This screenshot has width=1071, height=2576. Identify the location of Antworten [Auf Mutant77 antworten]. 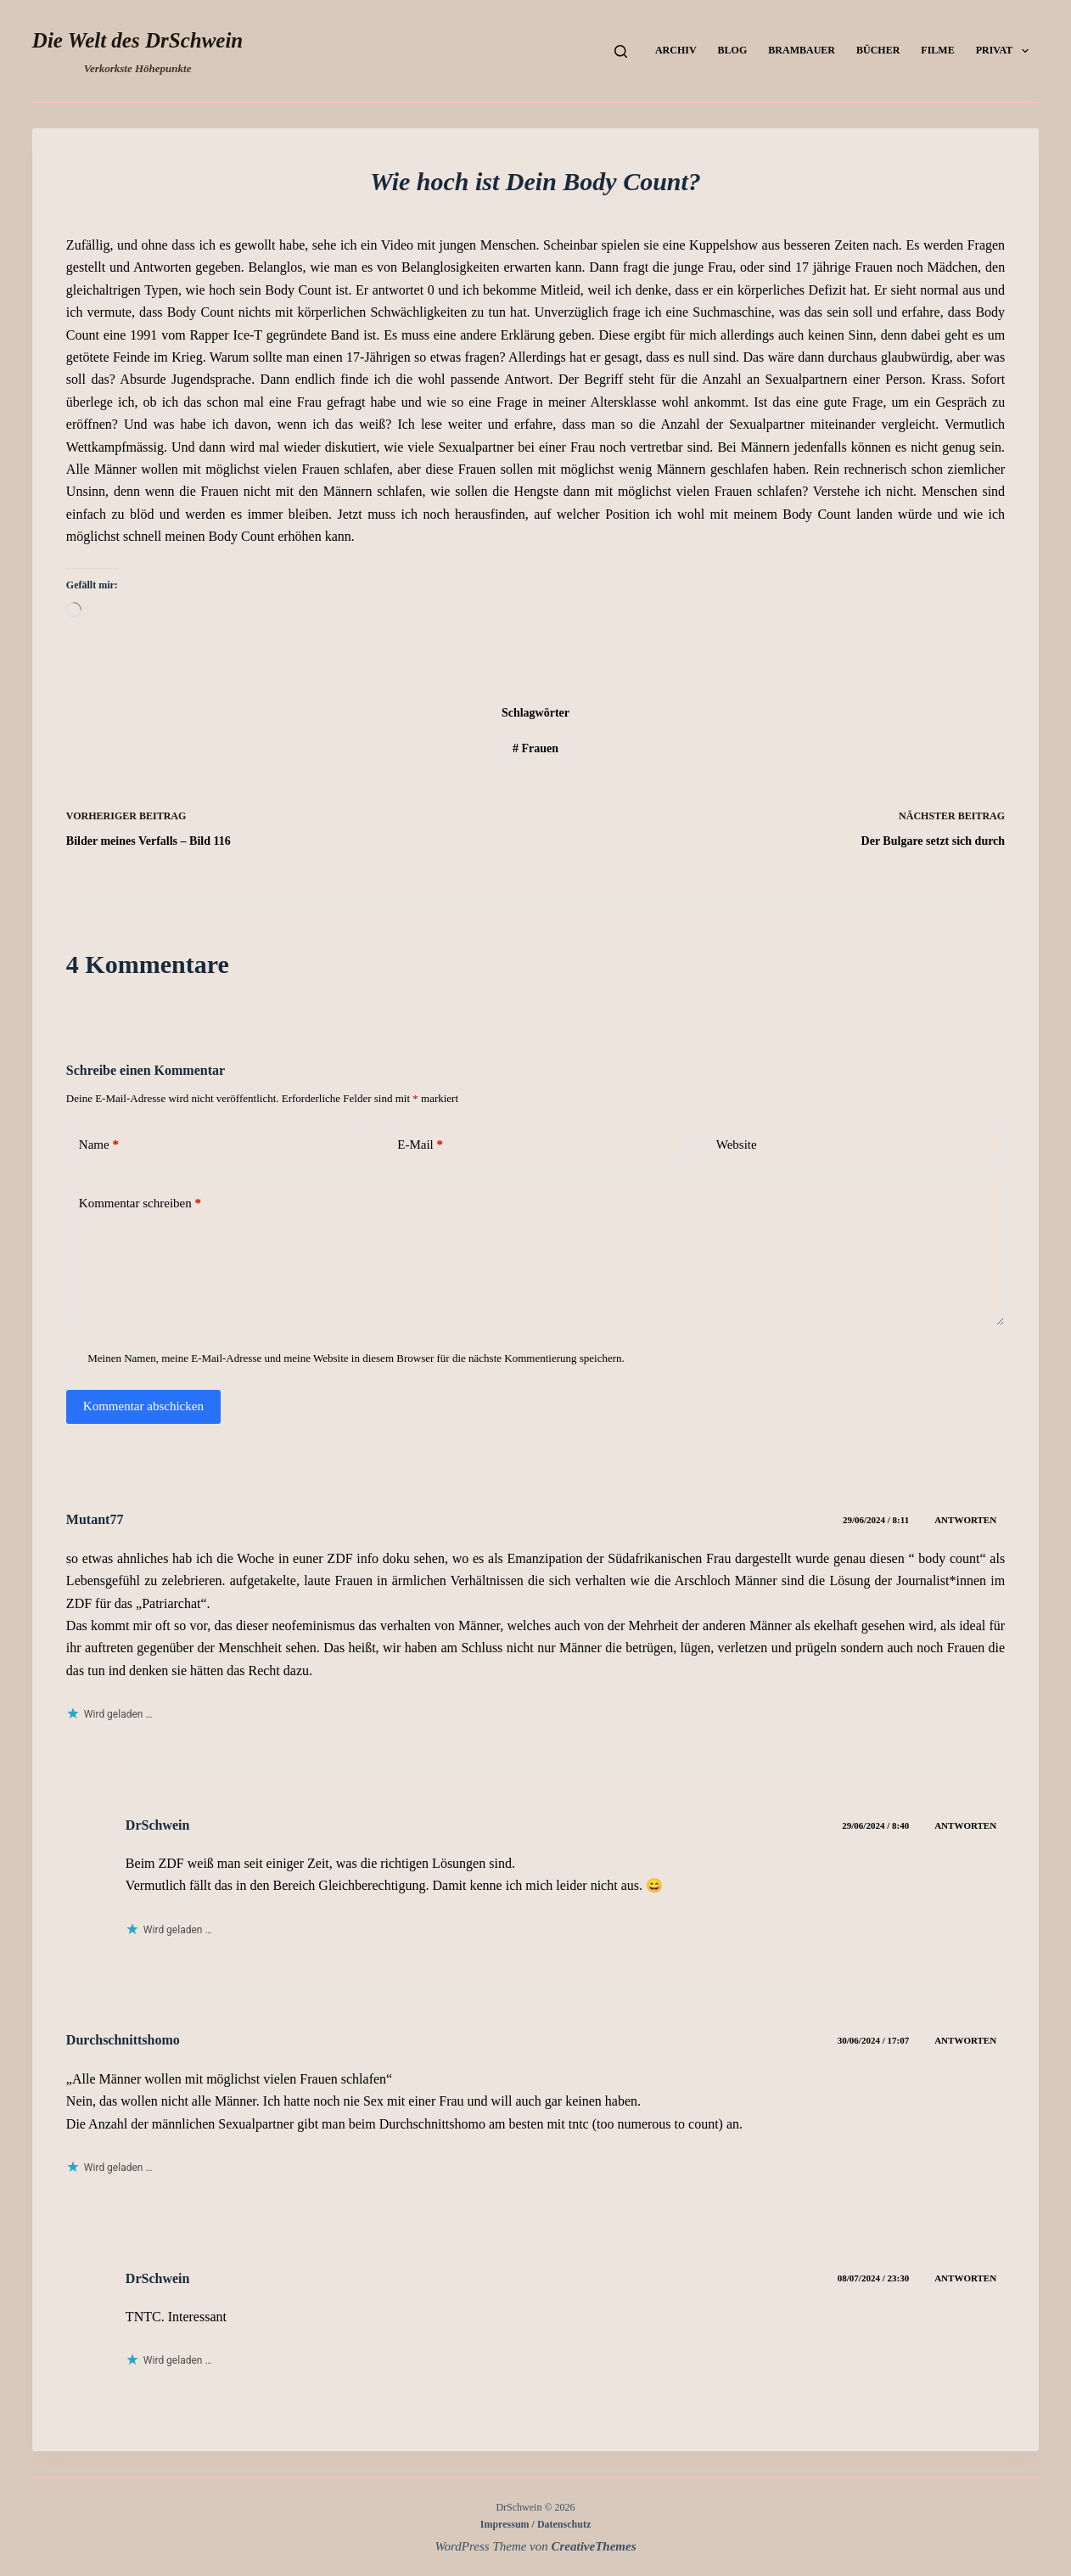
(965, 1520).